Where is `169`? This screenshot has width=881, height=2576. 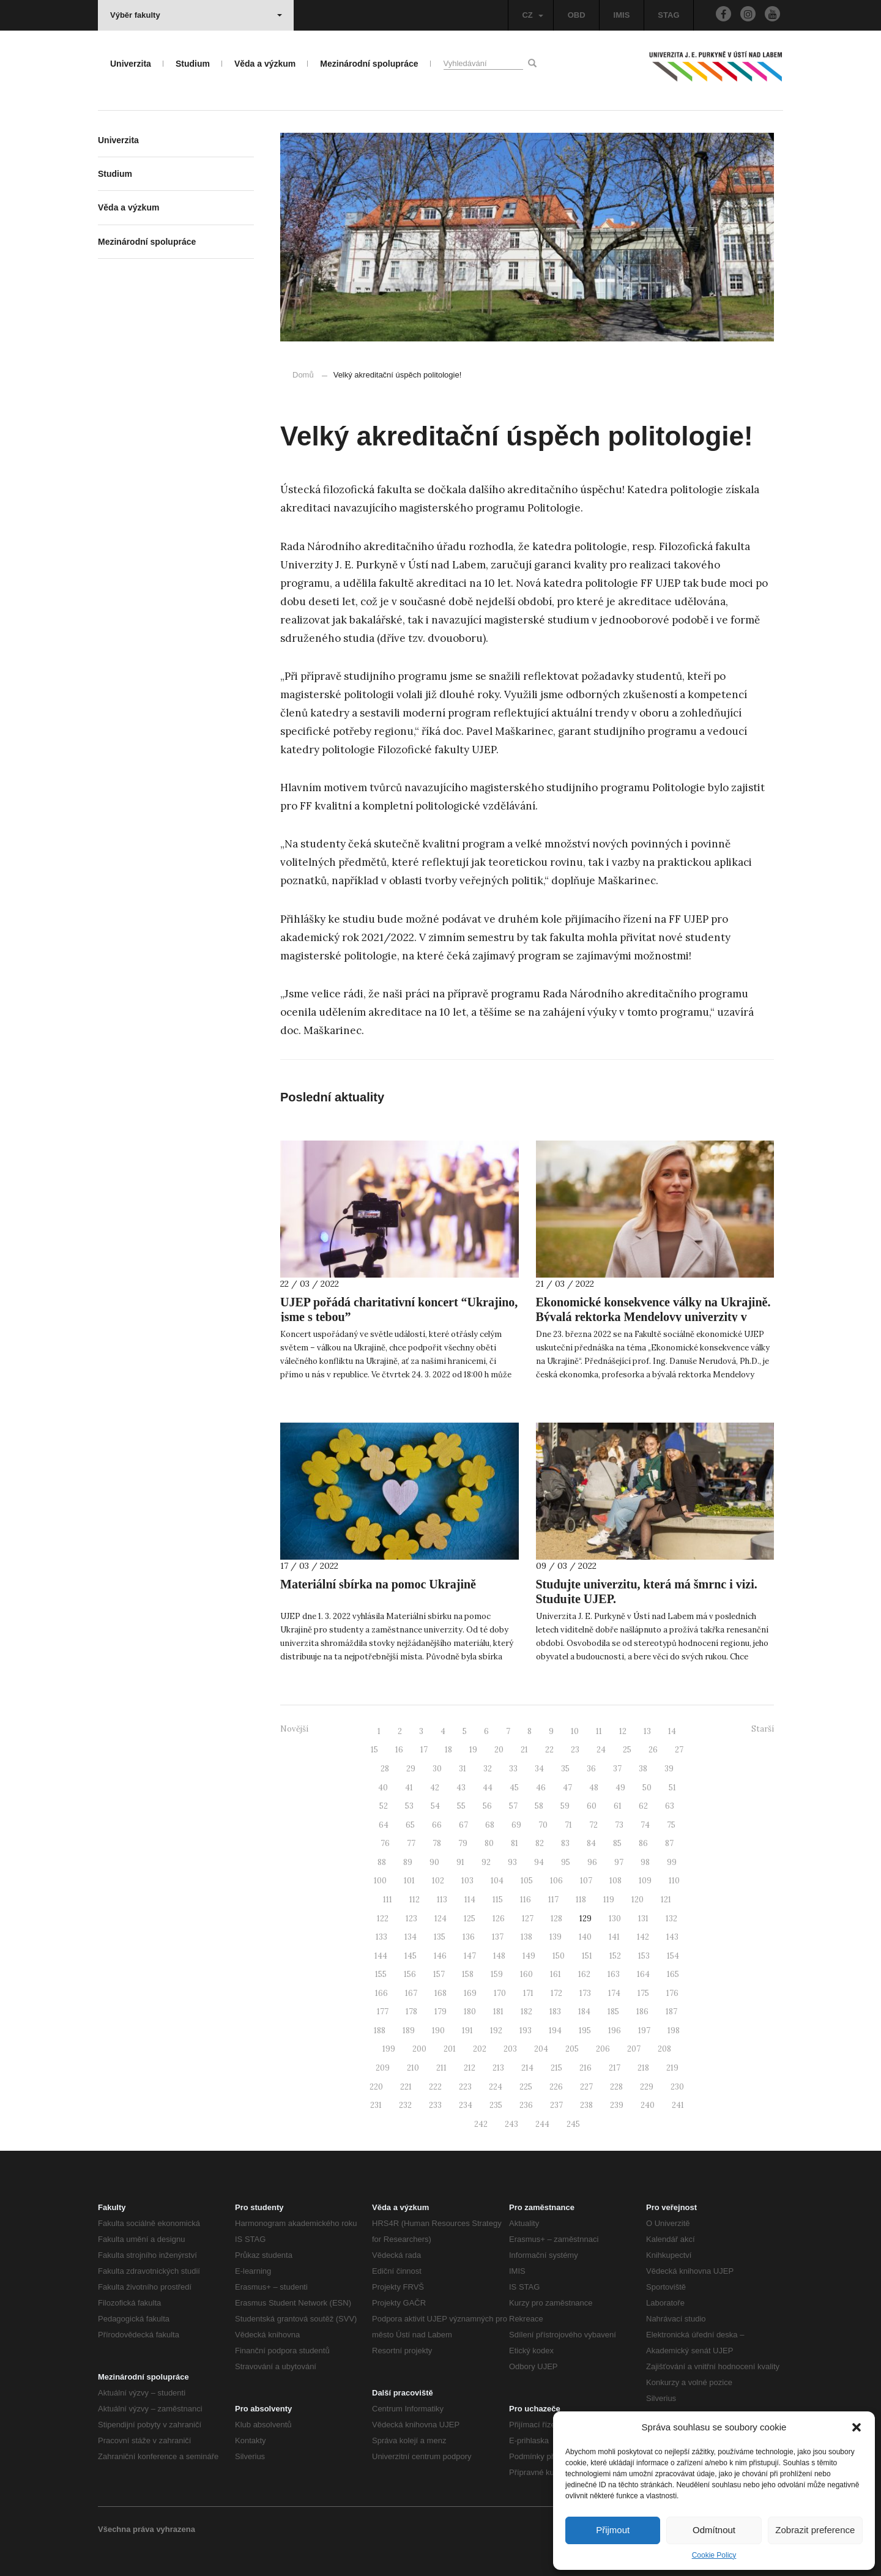 169 is located at coordinates (470, 1993).